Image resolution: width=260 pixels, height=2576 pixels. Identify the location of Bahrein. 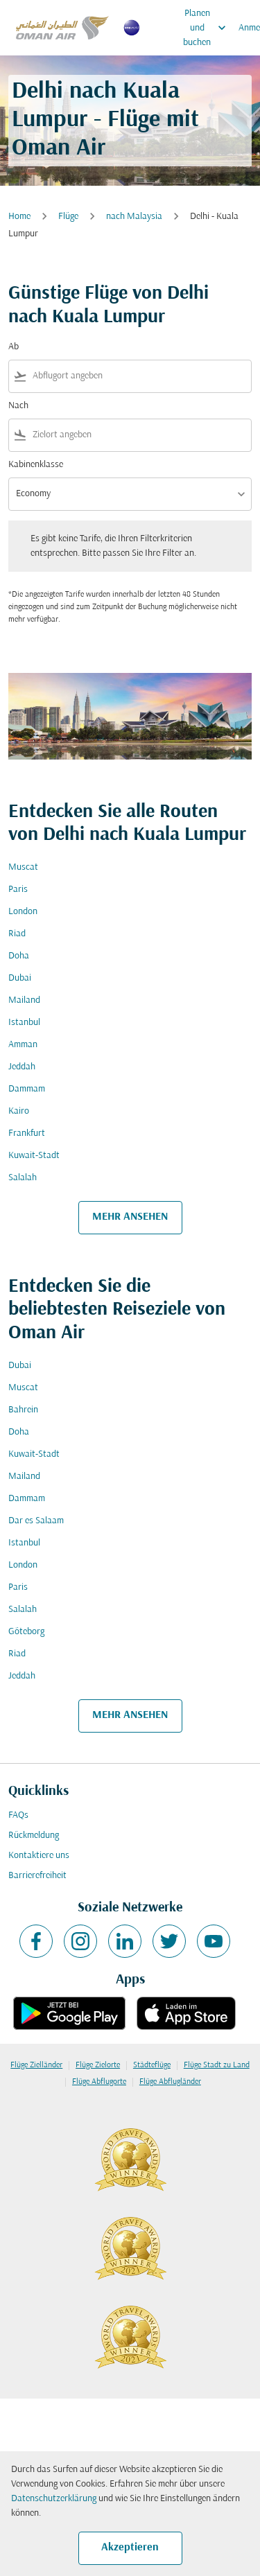
(23, 1410).